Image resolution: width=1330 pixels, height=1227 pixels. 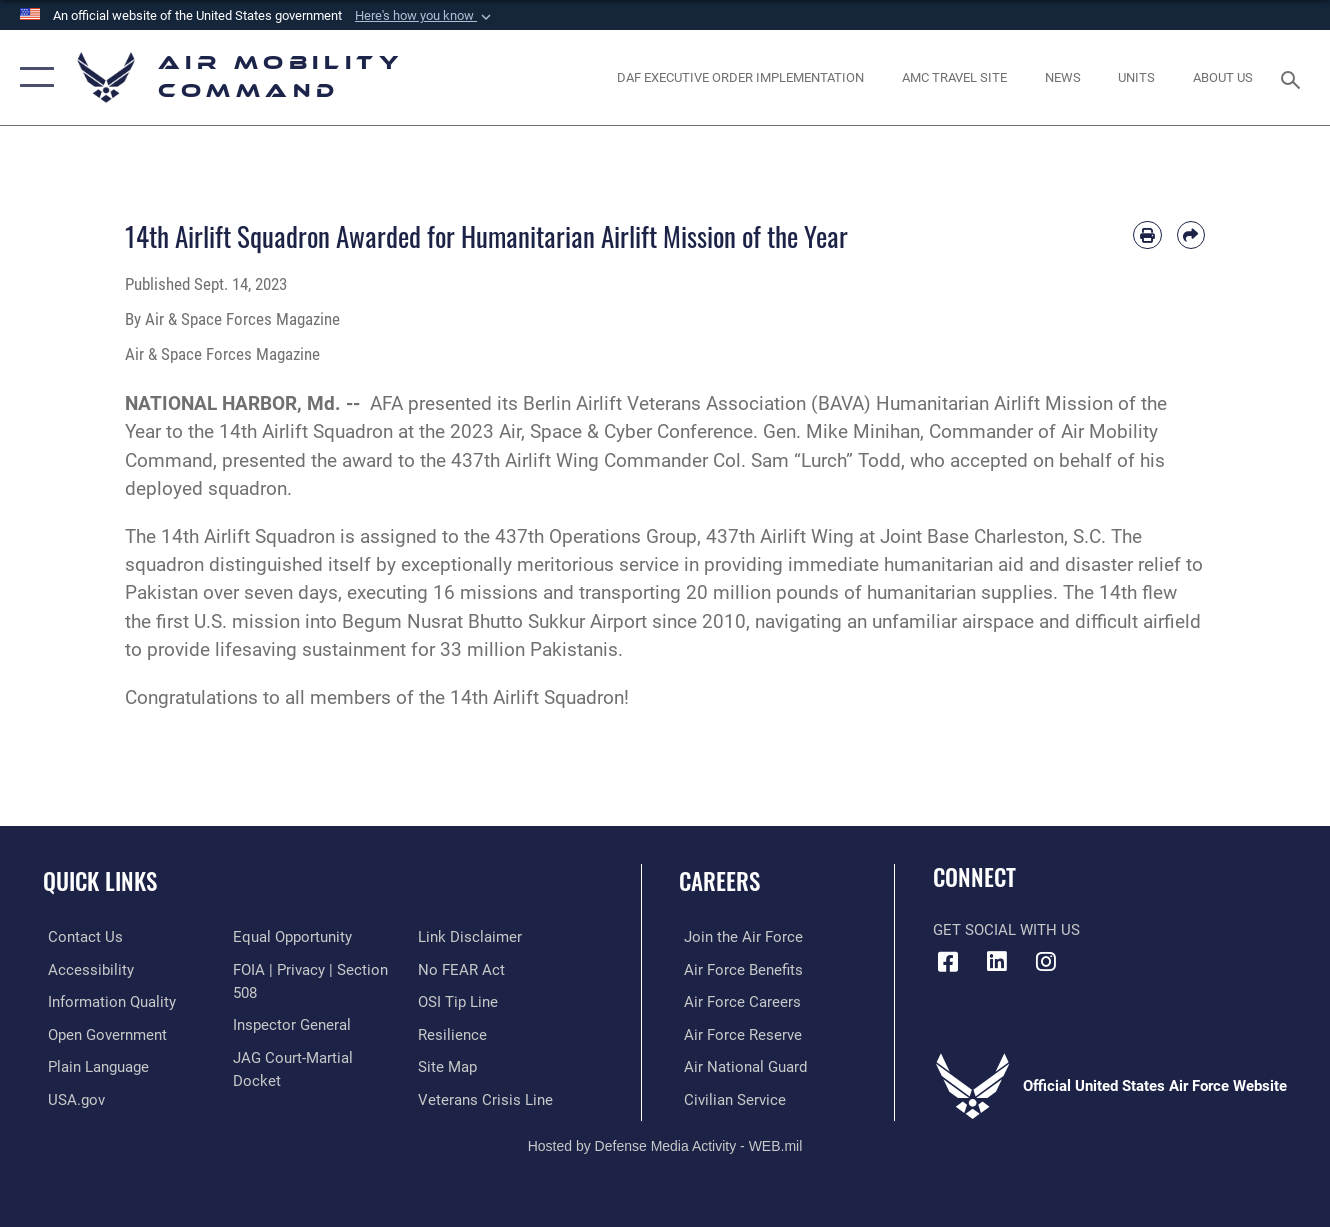 What do you see at coordinates (487, 1098) in the screenshot?
I see `[Link to the Veterans Crisis Line opens in a new window]` at bounding box center [487, 1098].